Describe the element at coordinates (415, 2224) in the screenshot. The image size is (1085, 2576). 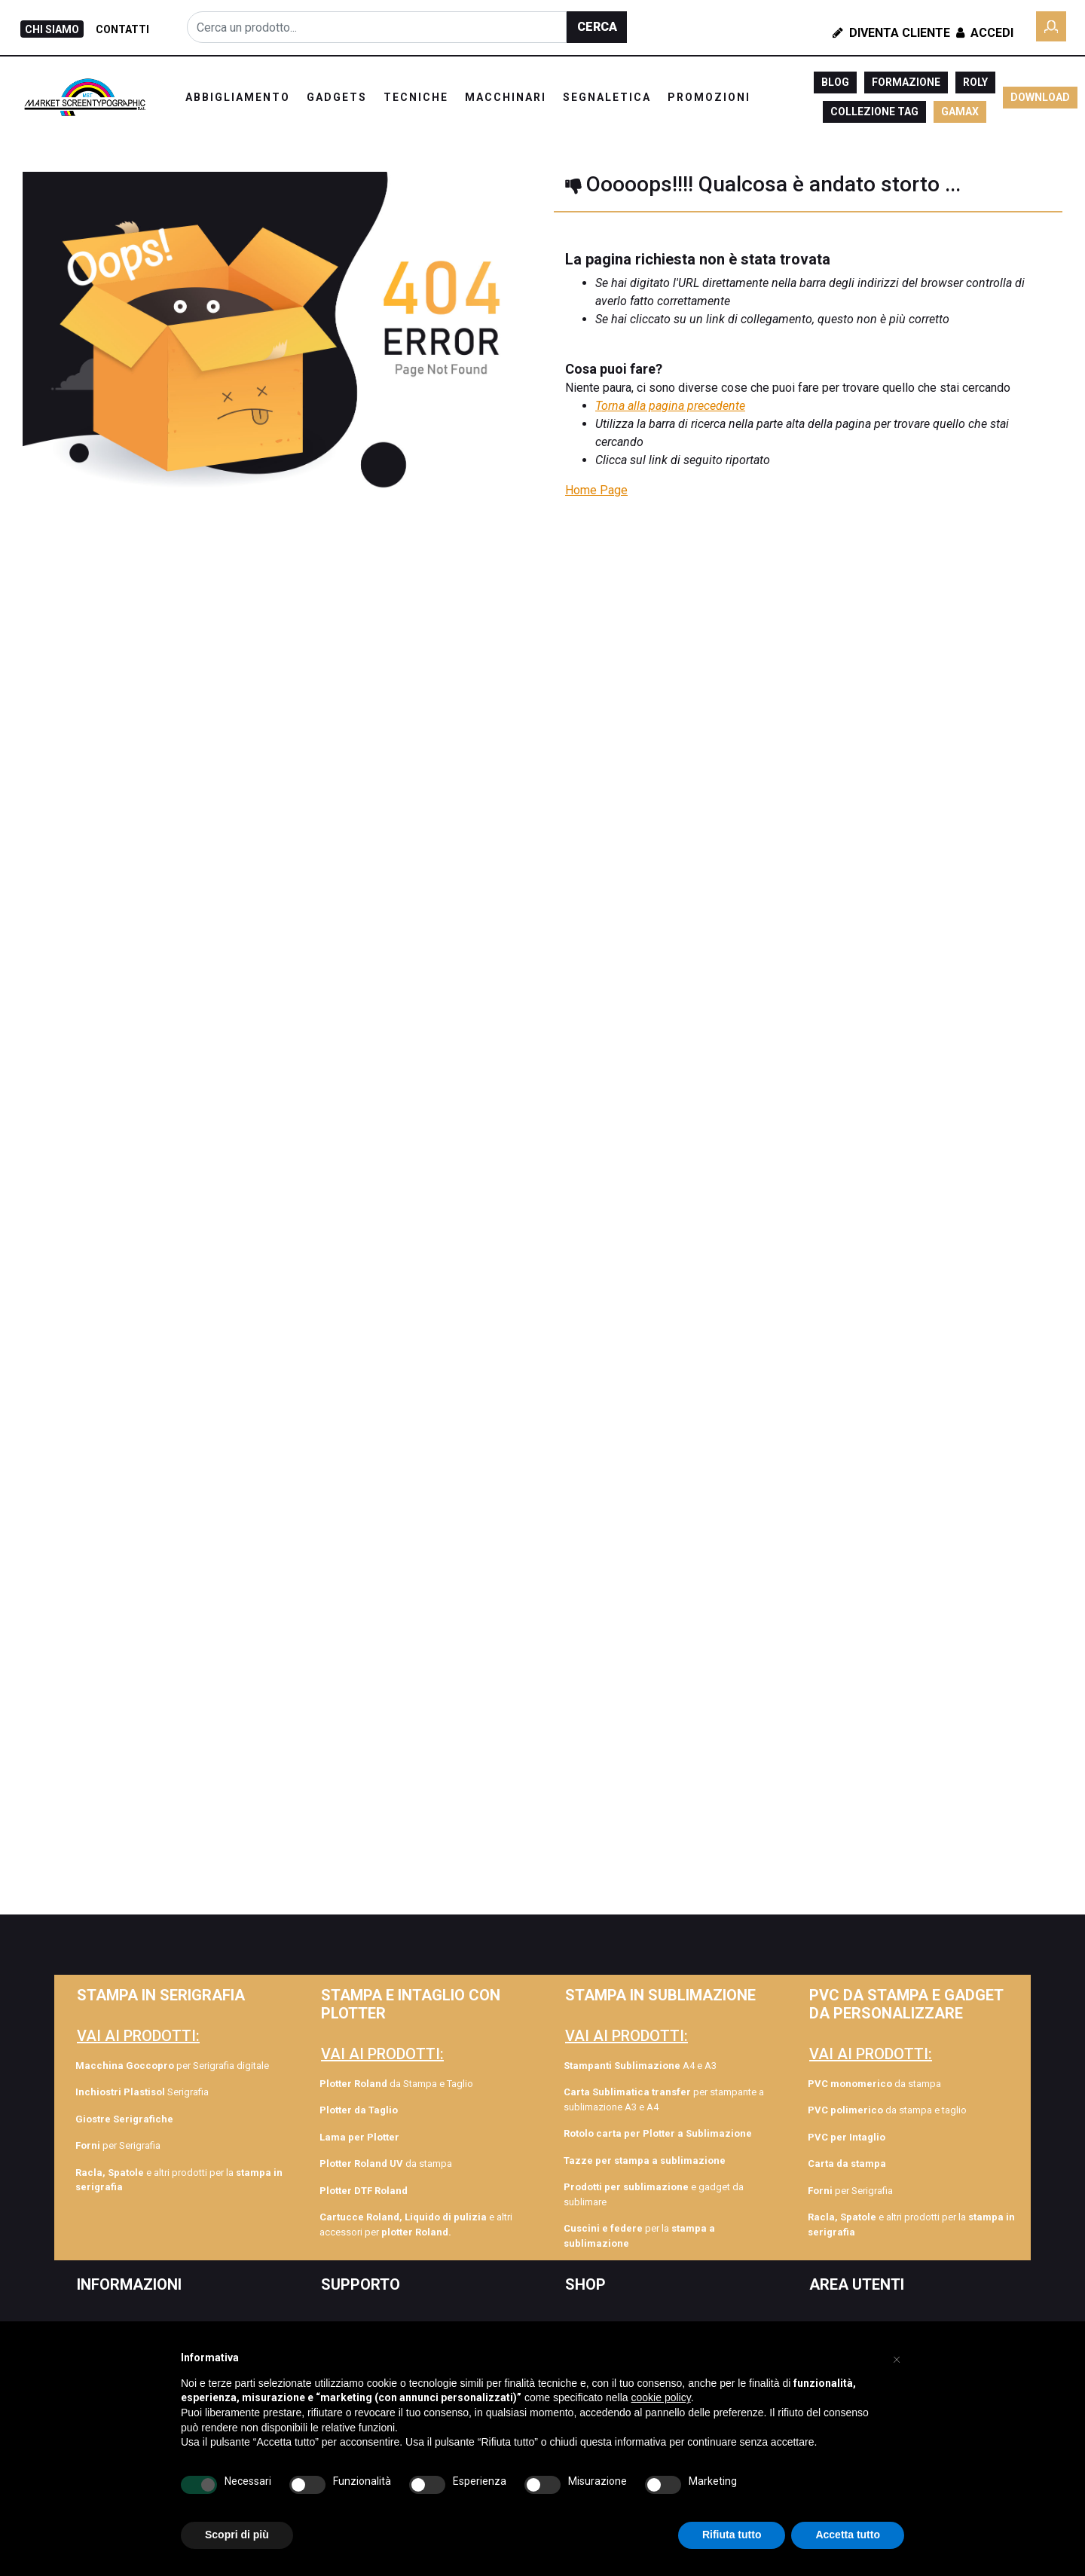
I see `e altri accessori per [menuitem]` at that location.